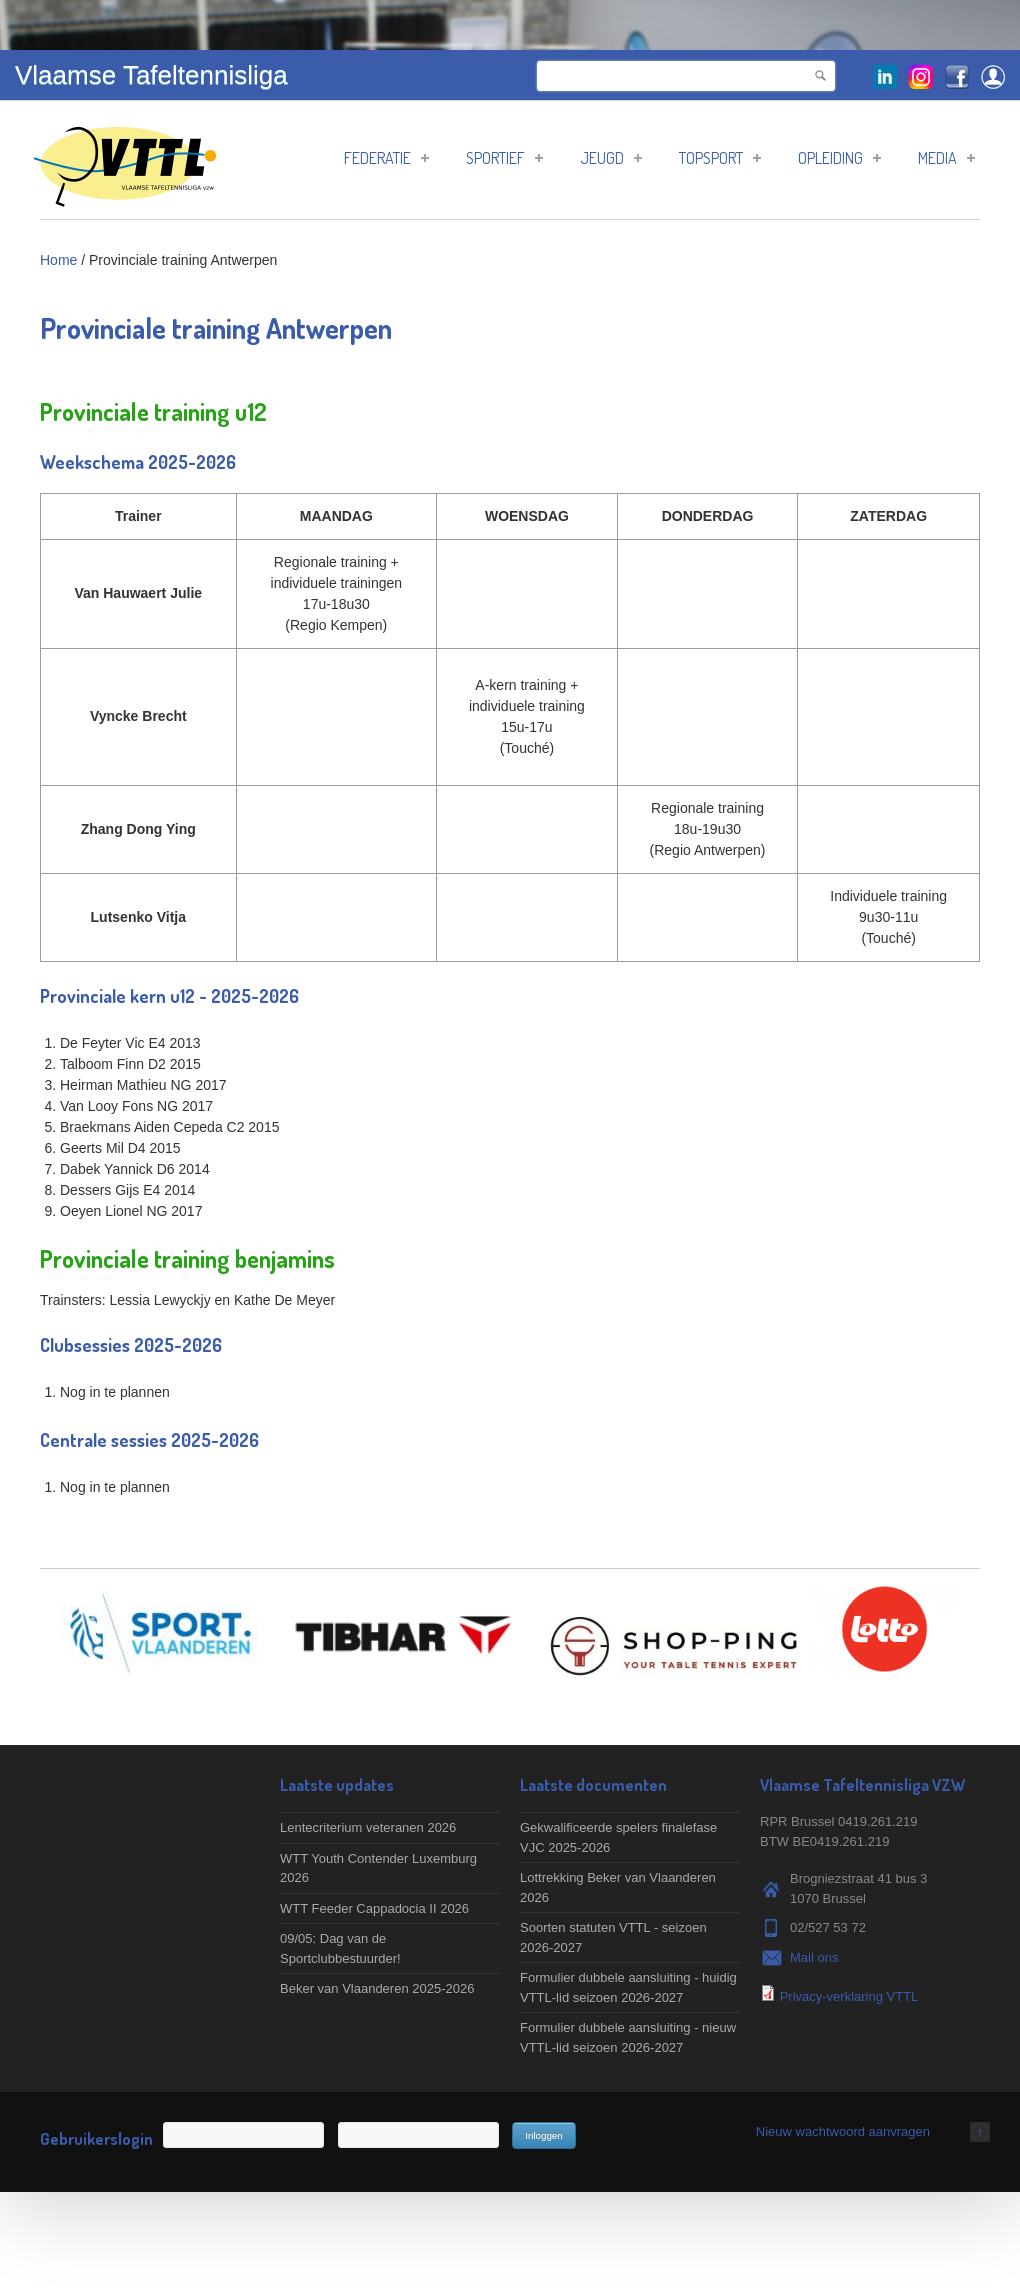 This screenshot has height=2292, width=1020. Describe the element at coordinates (843, 2131) in the screenshot. I see `Nieuw wachtwoord aanvragen` at that location.